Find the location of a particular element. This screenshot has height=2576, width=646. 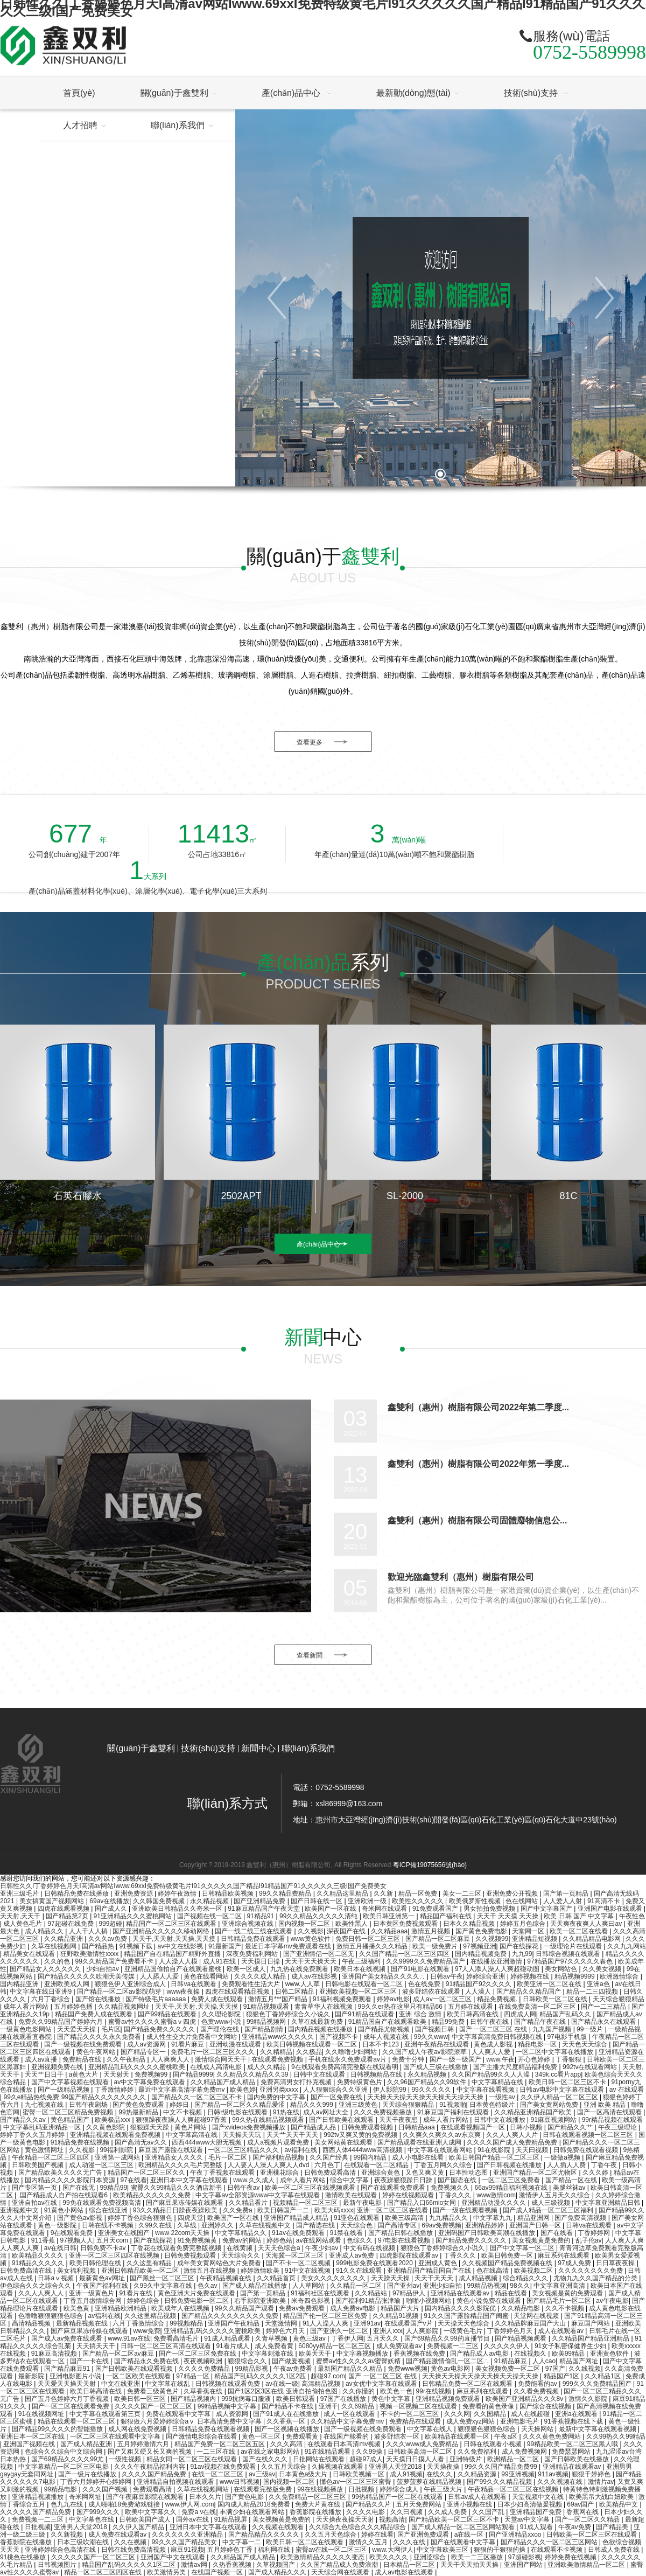

国产在线久久久 is located at coordinates (265, 2459).